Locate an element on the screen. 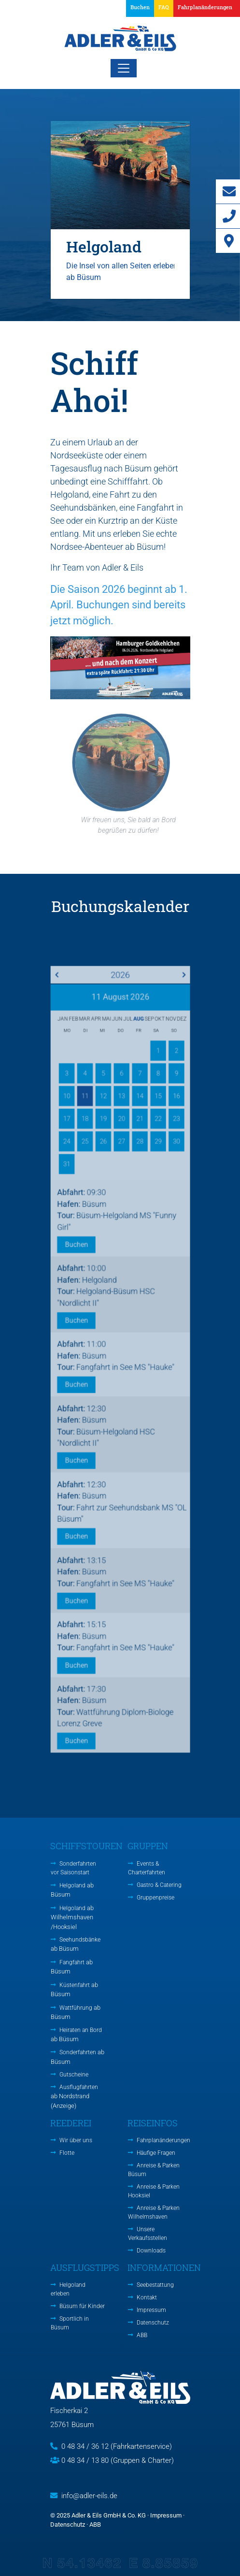 The width and height of the screenshot is (240, 2576). Sonderfahrten is located at coordinates (77, 2056).